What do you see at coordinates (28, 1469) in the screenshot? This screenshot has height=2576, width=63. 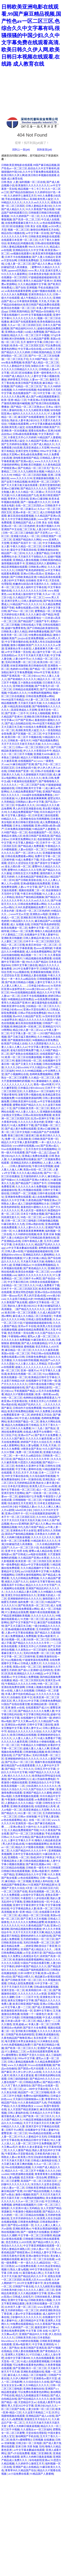 I see `中文字幕人妻呻吟在线` at bounding box center [28, 1469].